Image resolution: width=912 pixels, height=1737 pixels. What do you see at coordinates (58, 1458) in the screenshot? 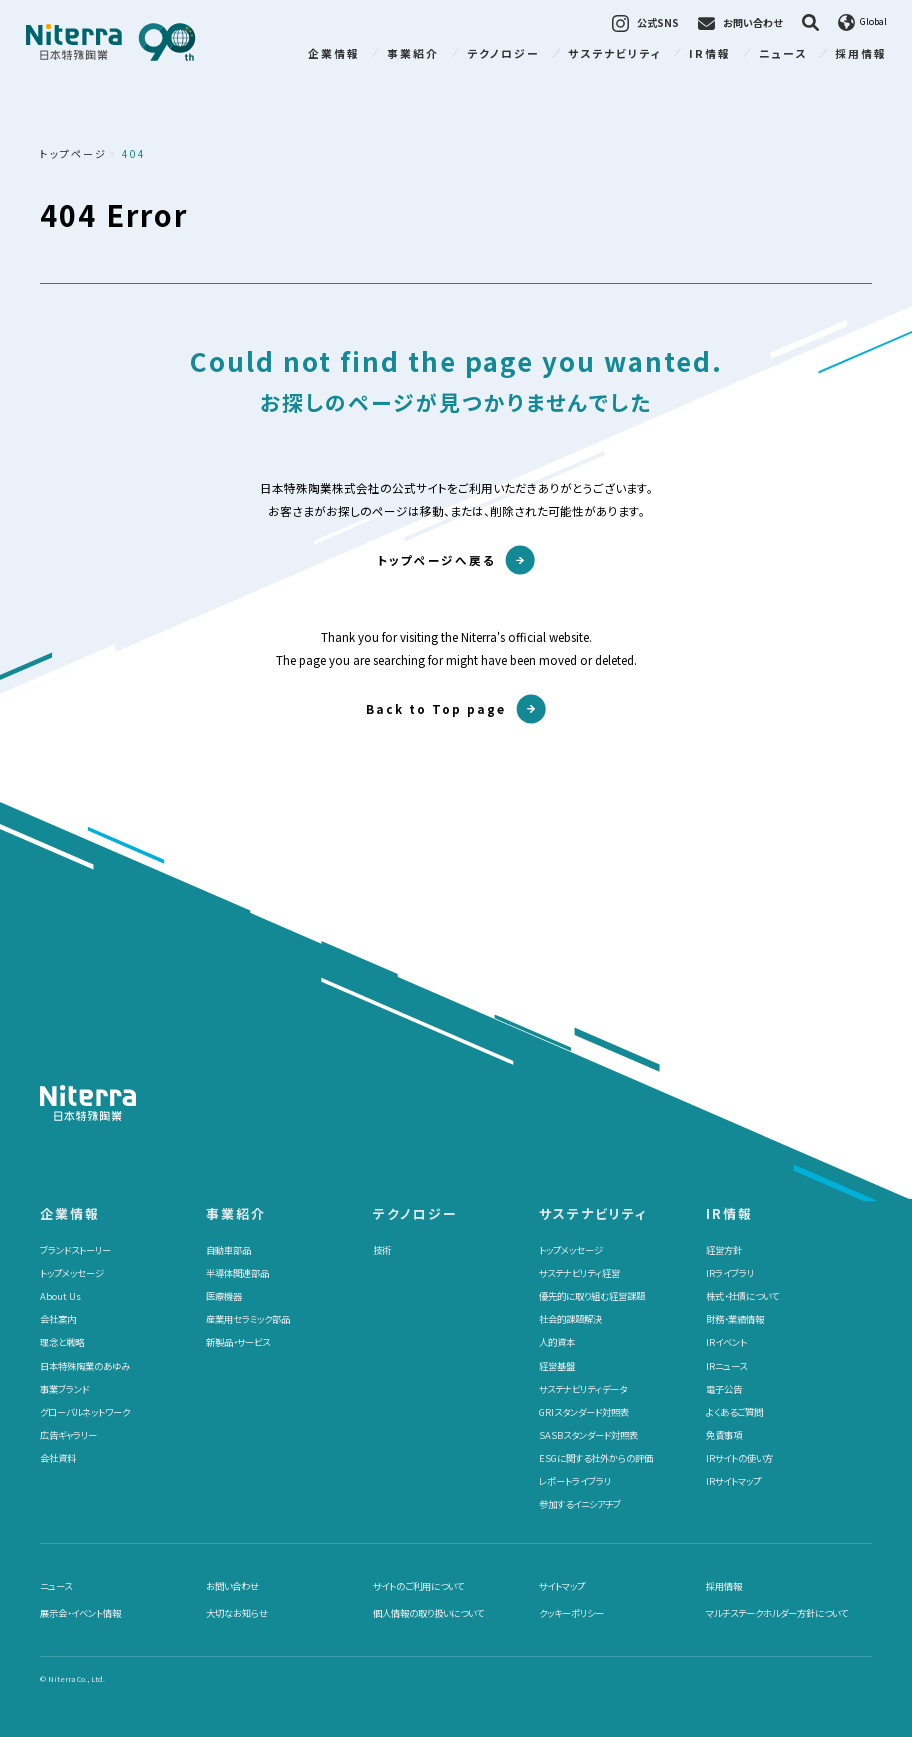
I see `会社資料` at bounding box center [58, 1458].